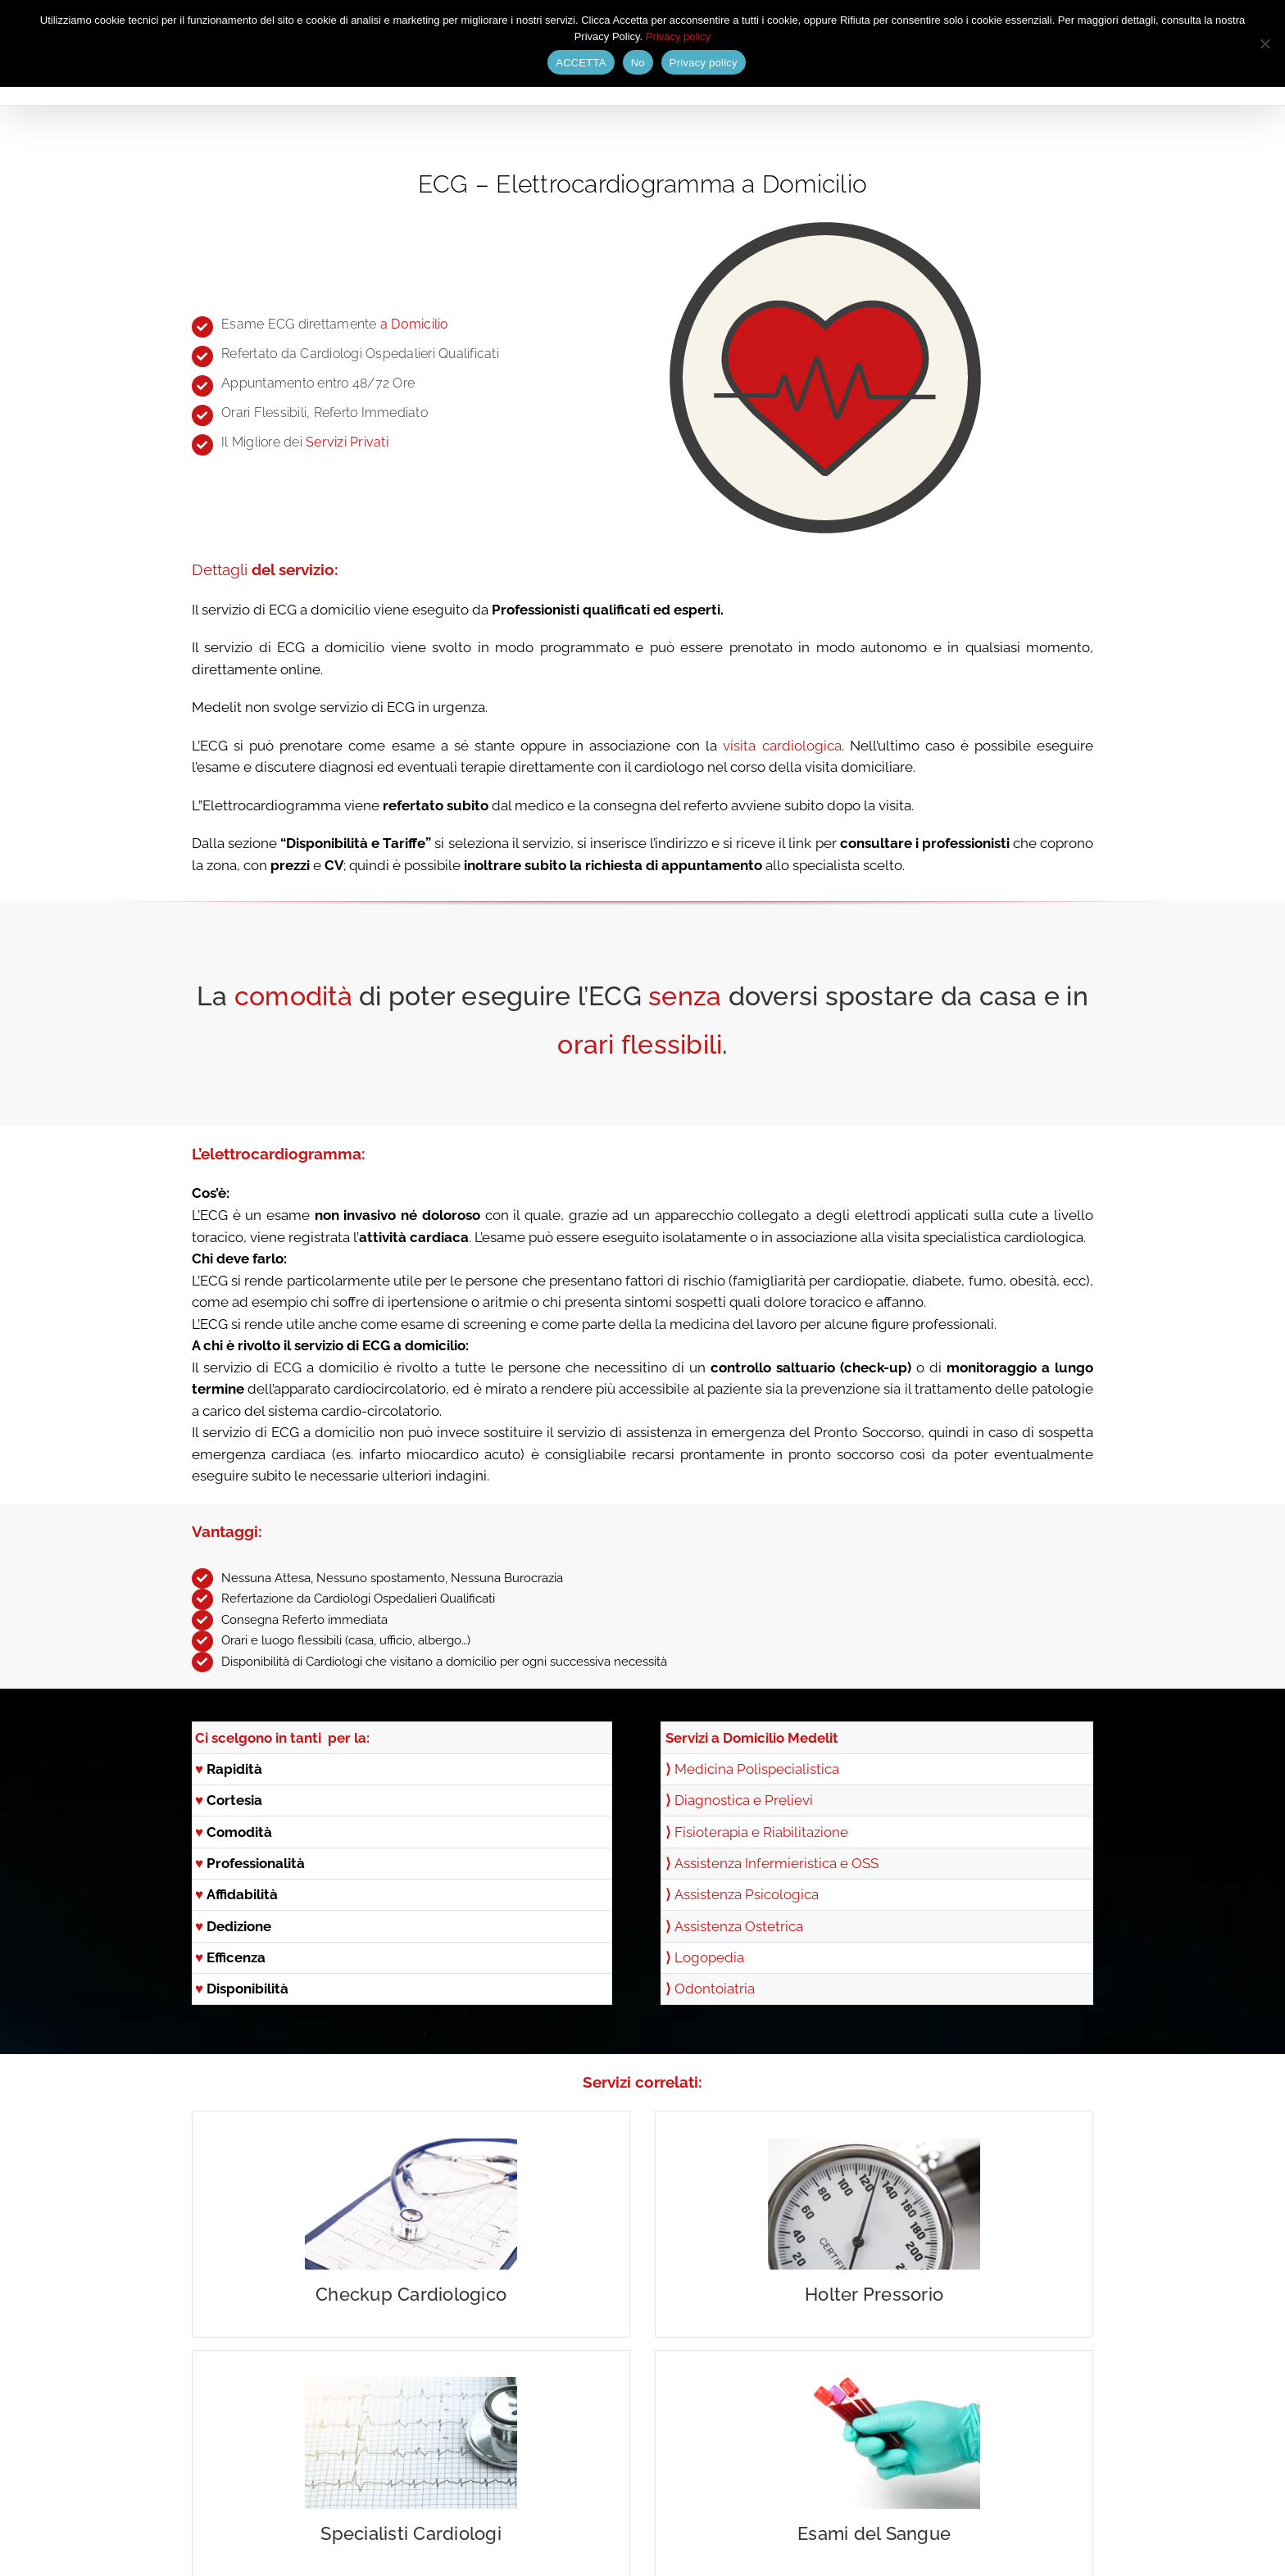 The height and width of the screenshot is (2576, 1285). Describe the element at coordinates (581, 63) in the screenshot. I see `ACCETTA` at that location.